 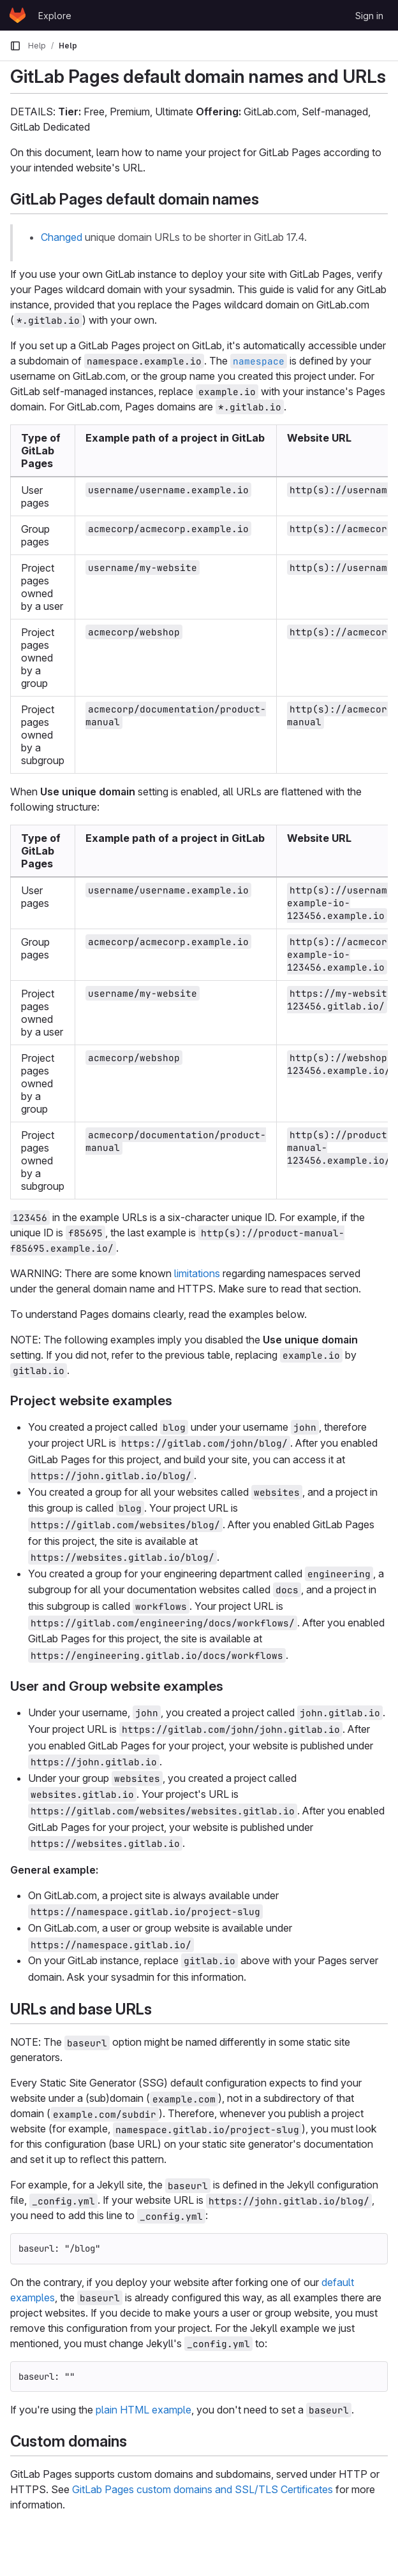 I want to click on GitLab Pages custom domains and SSL/TLS Certificates, so click(x=202, y=2489).